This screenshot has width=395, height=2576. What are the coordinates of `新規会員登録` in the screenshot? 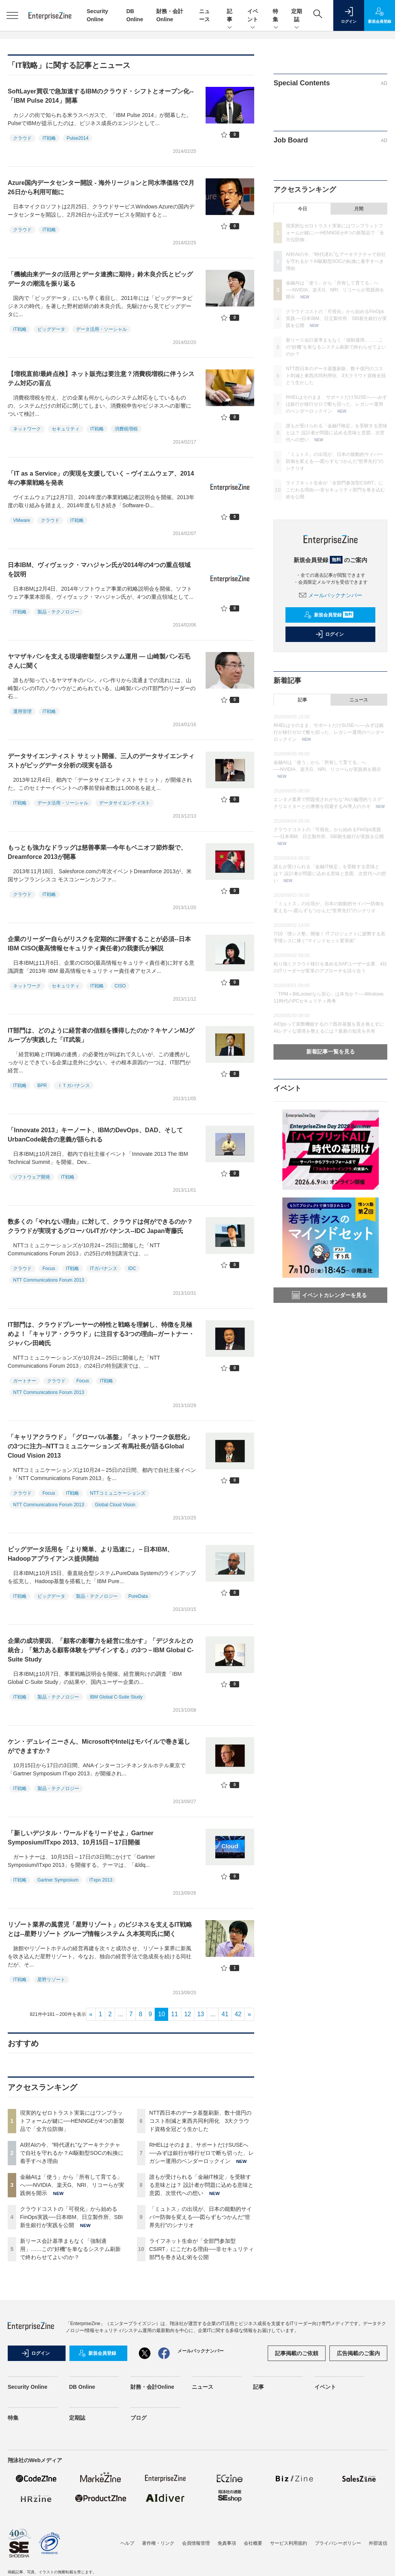 It's located at (329, 615).